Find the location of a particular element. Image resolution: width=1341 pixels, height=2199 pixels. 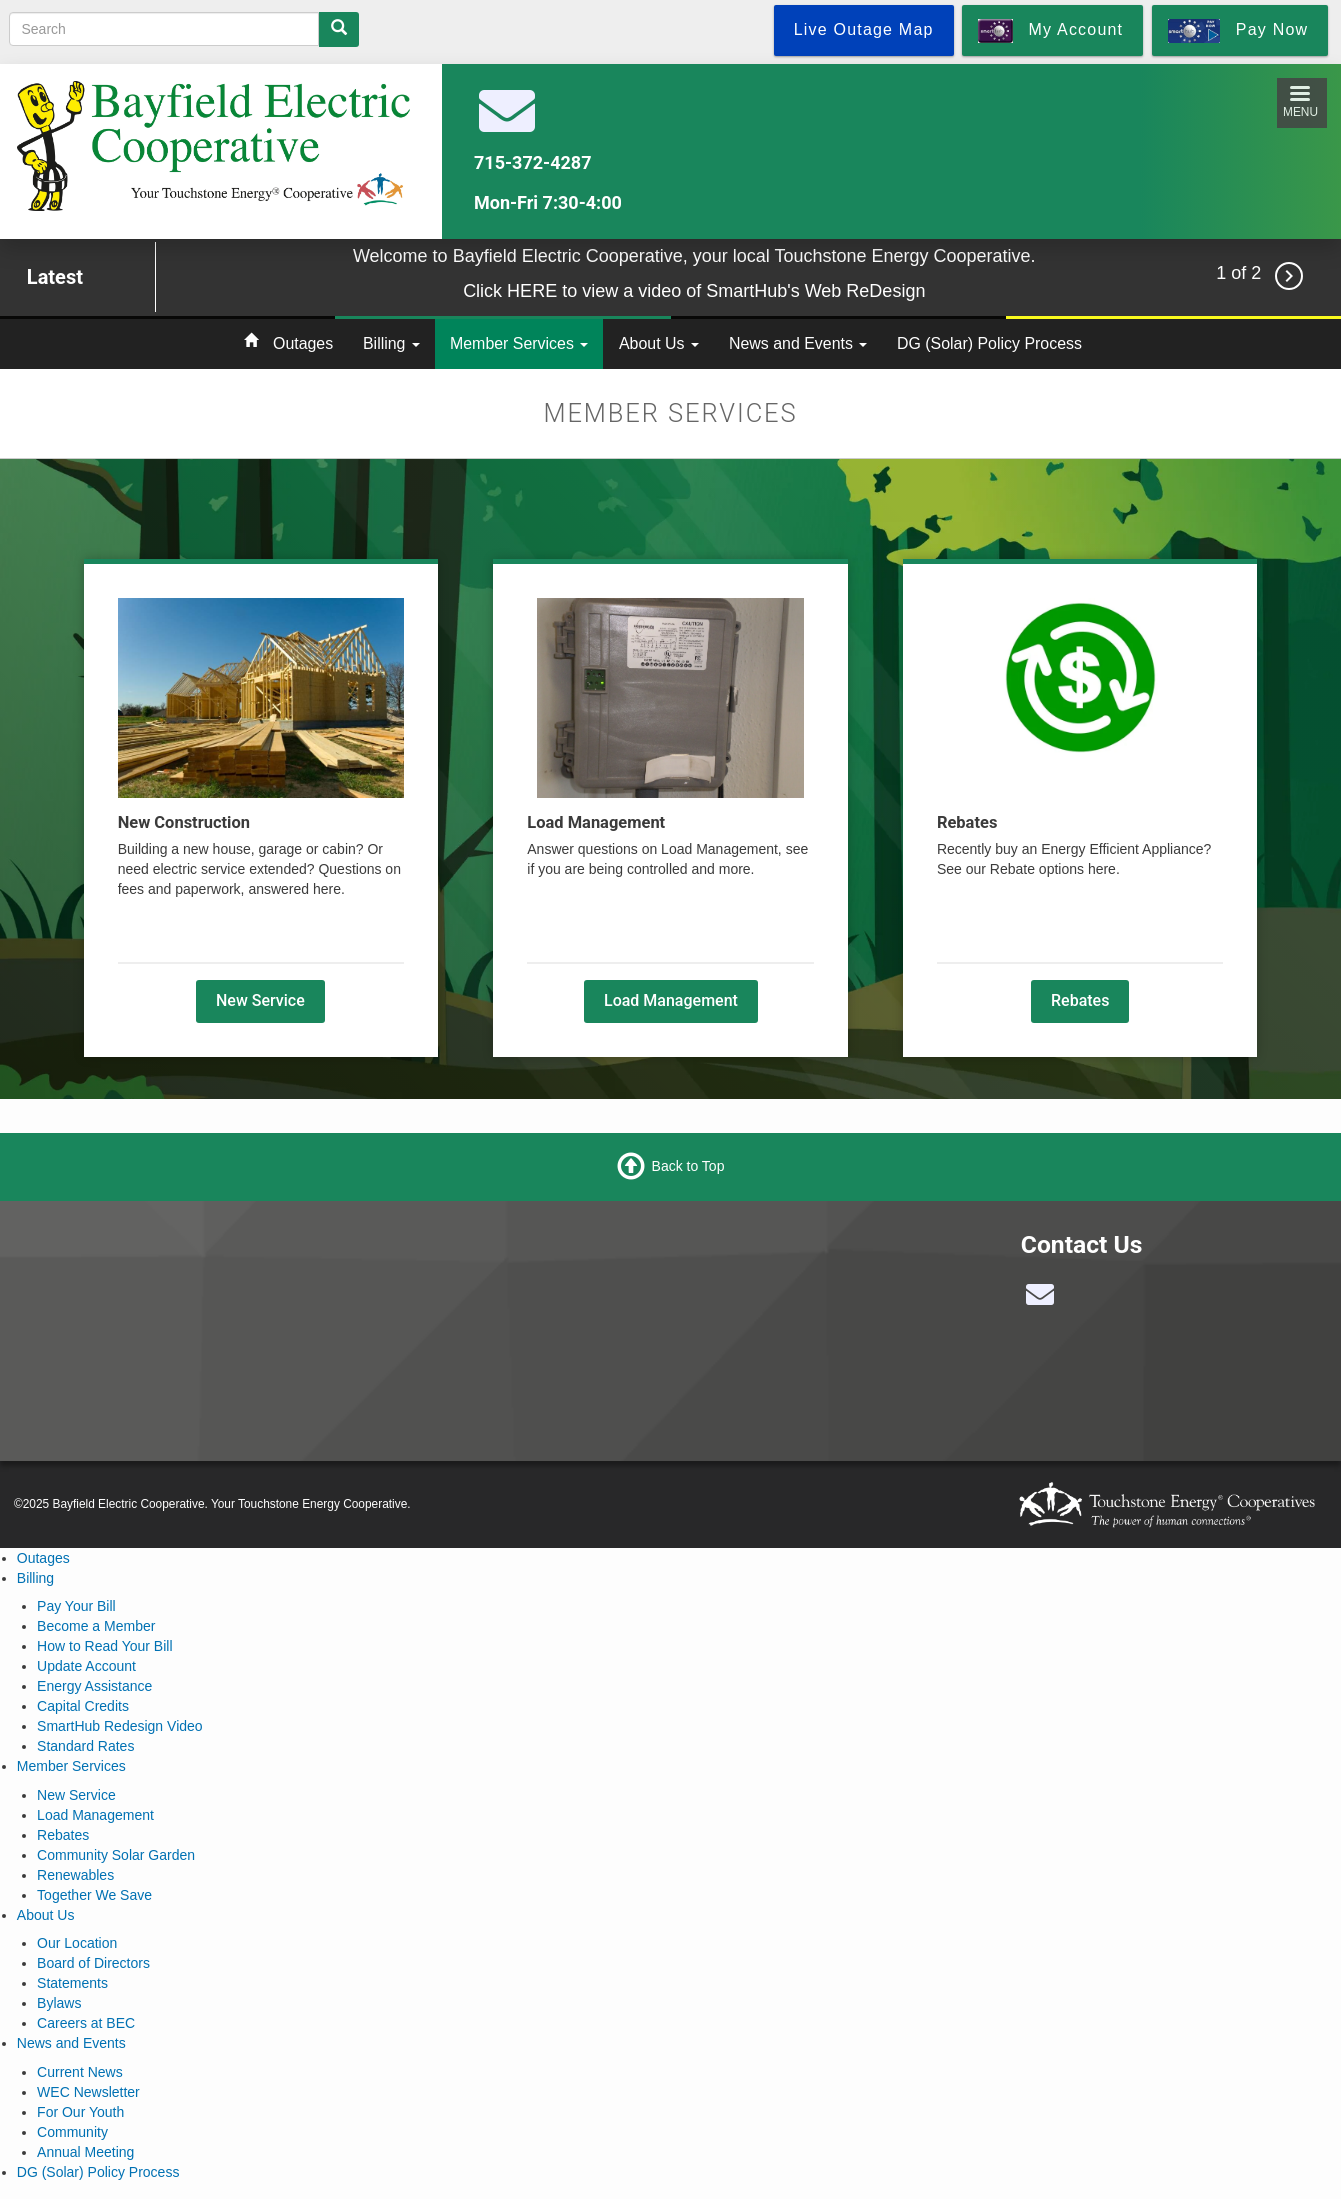

Rebates is located at coordinates (1080, 1000).